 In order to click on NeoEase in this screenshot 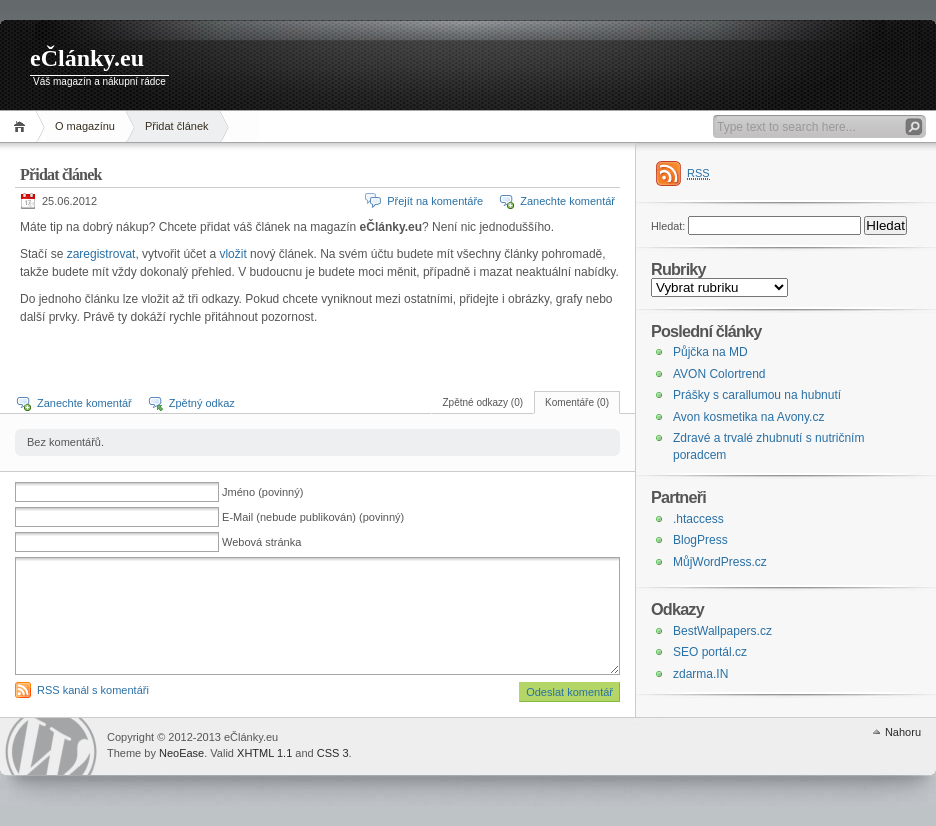, I will do `click(181, 753)`.